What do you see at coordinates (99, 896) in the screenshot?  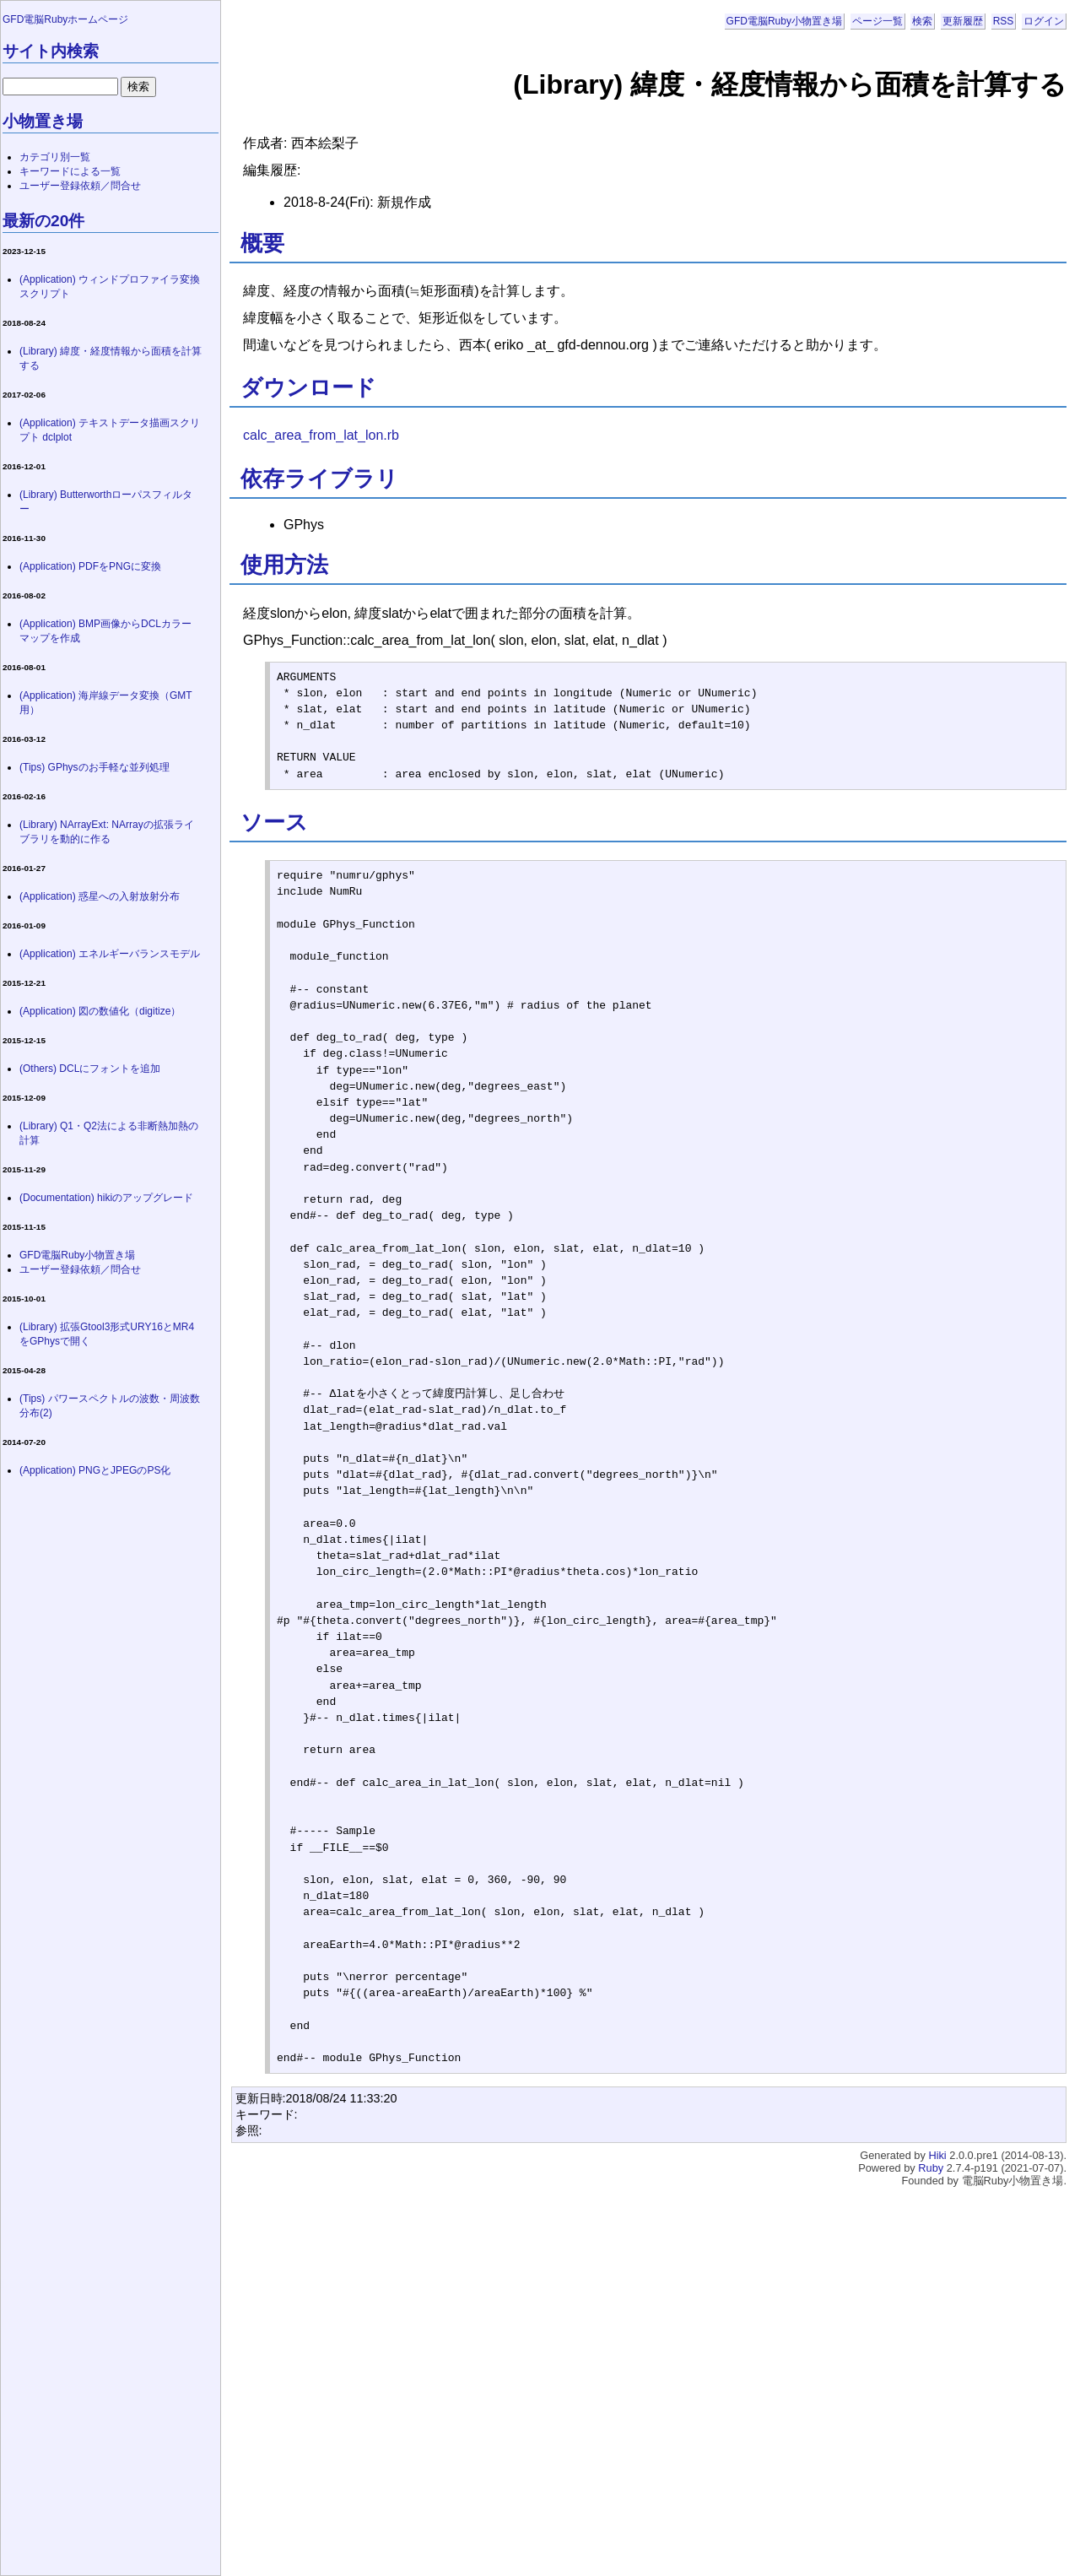 I see `(Application) 惑星への入射放射分布` at bounding box center [99, 896].